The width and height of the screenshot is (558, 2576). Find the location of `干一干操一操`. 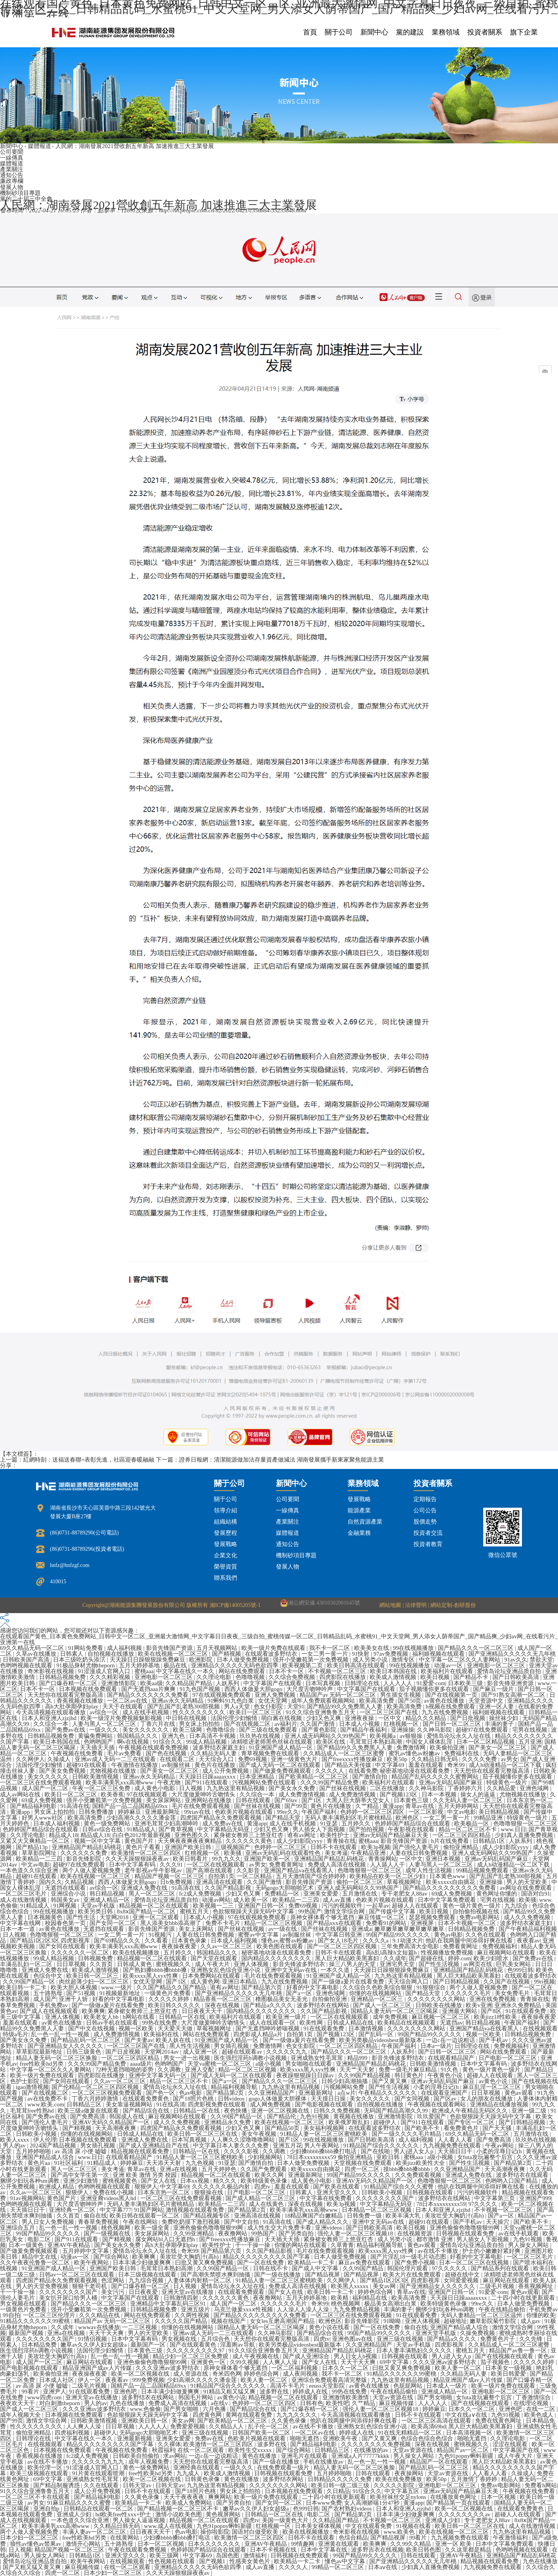

干一干操一操 is located at coordinates (253, 2245).